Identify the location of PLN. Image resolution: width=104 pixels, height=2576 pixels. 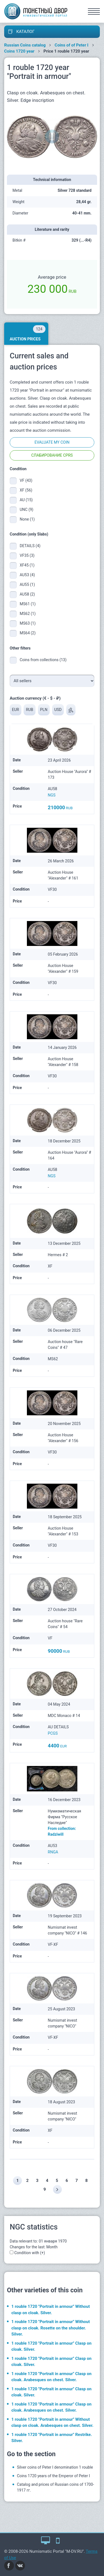
(43, 709).